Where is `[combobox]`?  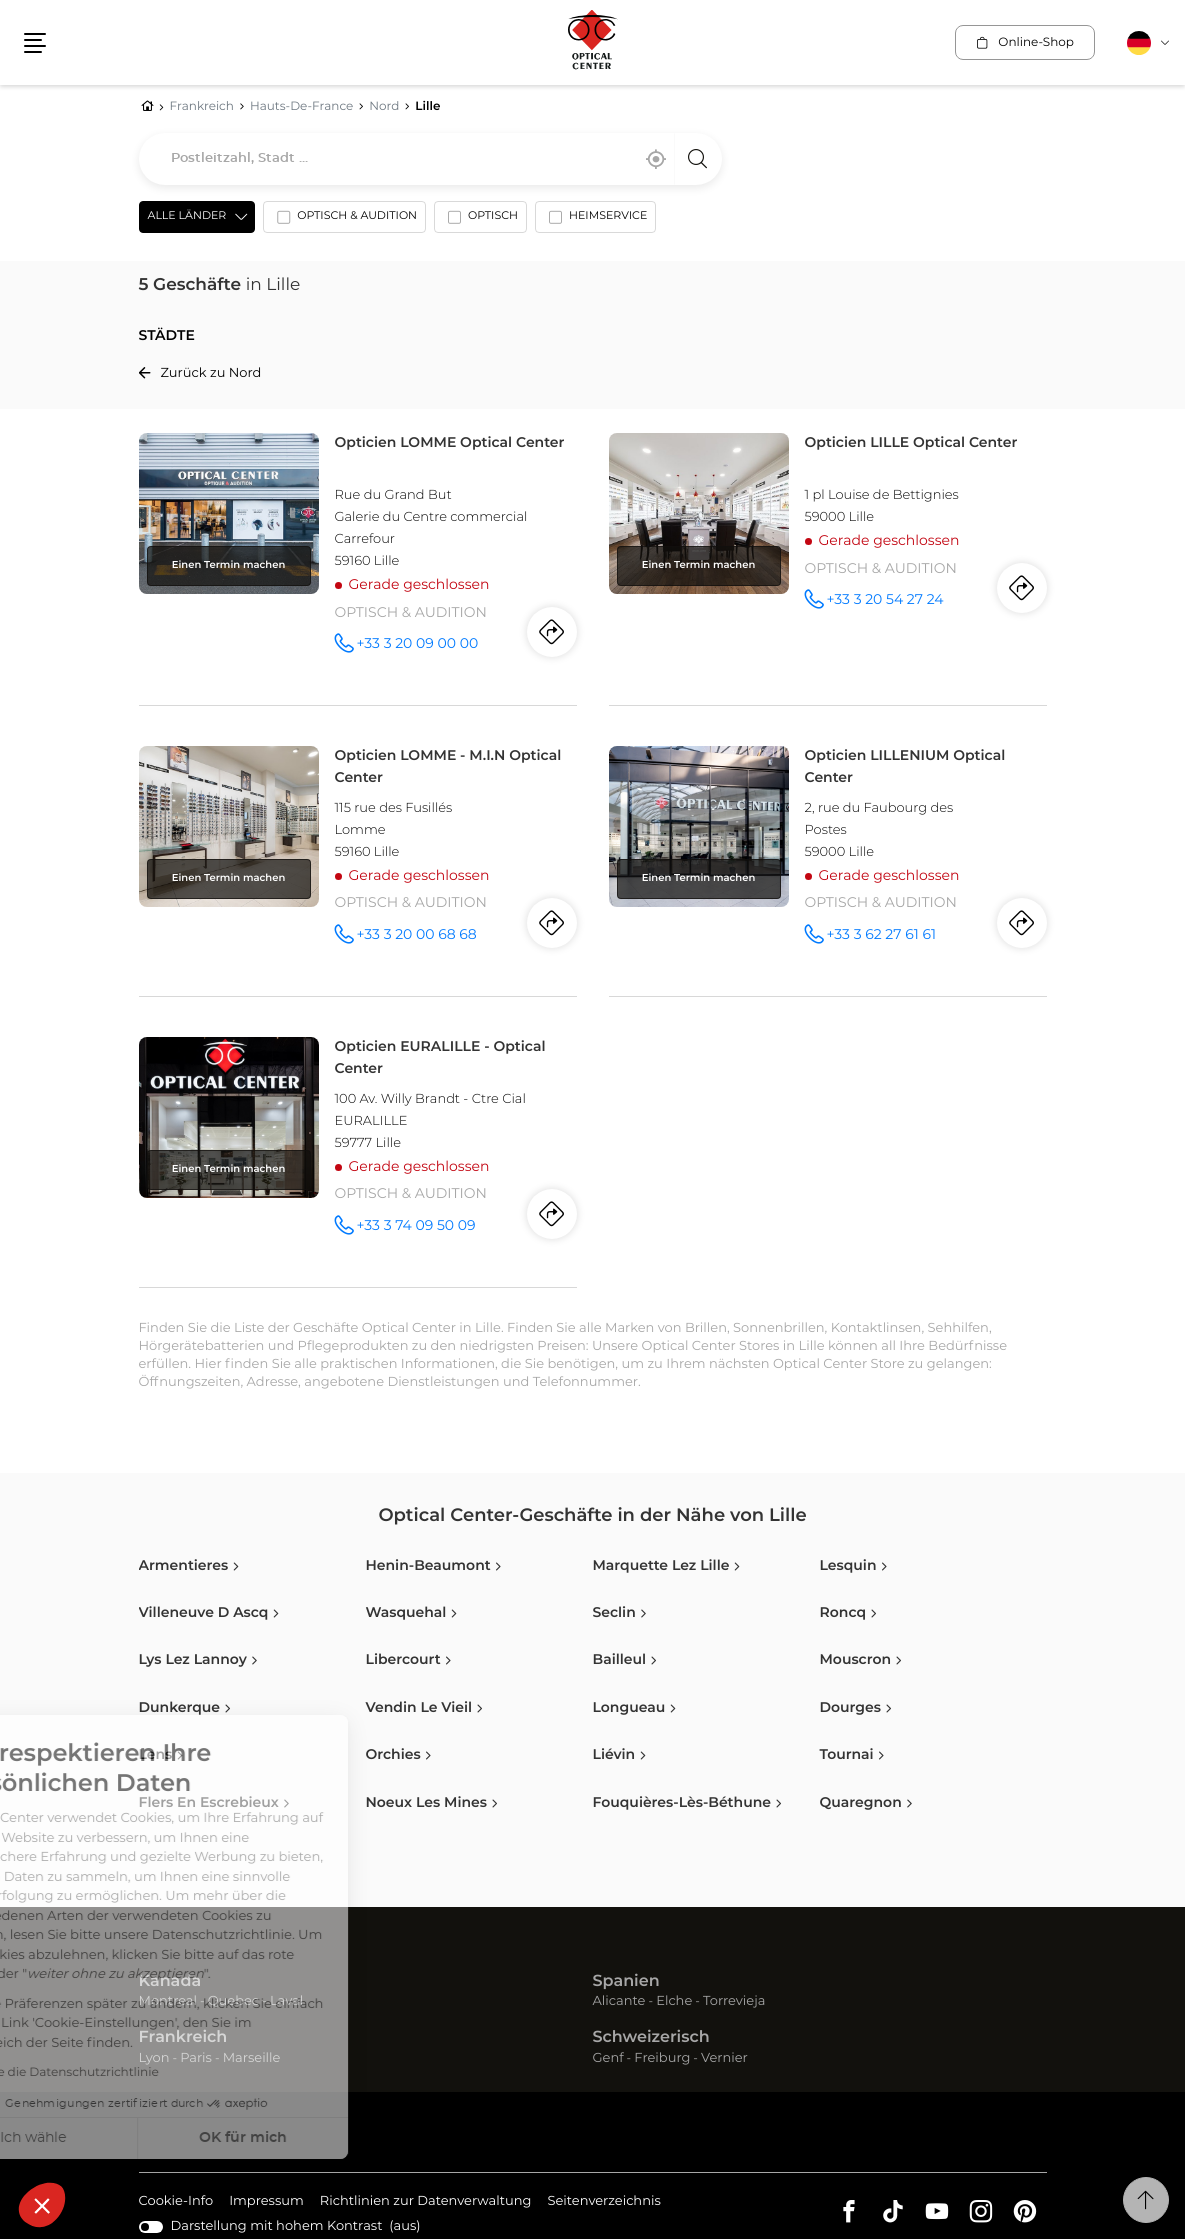
[combobox] is located at coordinates (430, 159).